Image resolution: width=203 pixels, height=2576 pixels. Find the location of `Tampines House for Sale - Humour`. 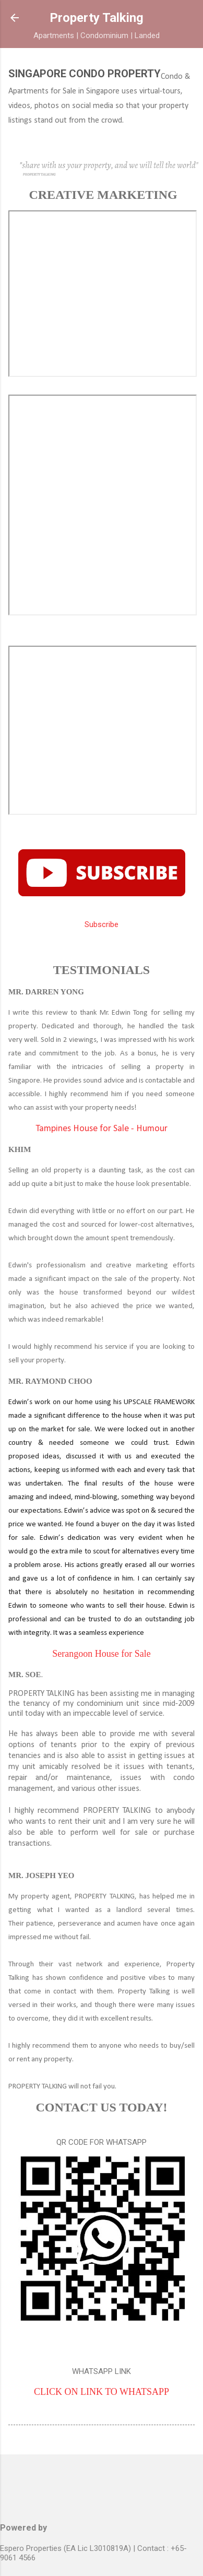

Tampines House for Sale - Humour is located at coordinates (101, 1129).